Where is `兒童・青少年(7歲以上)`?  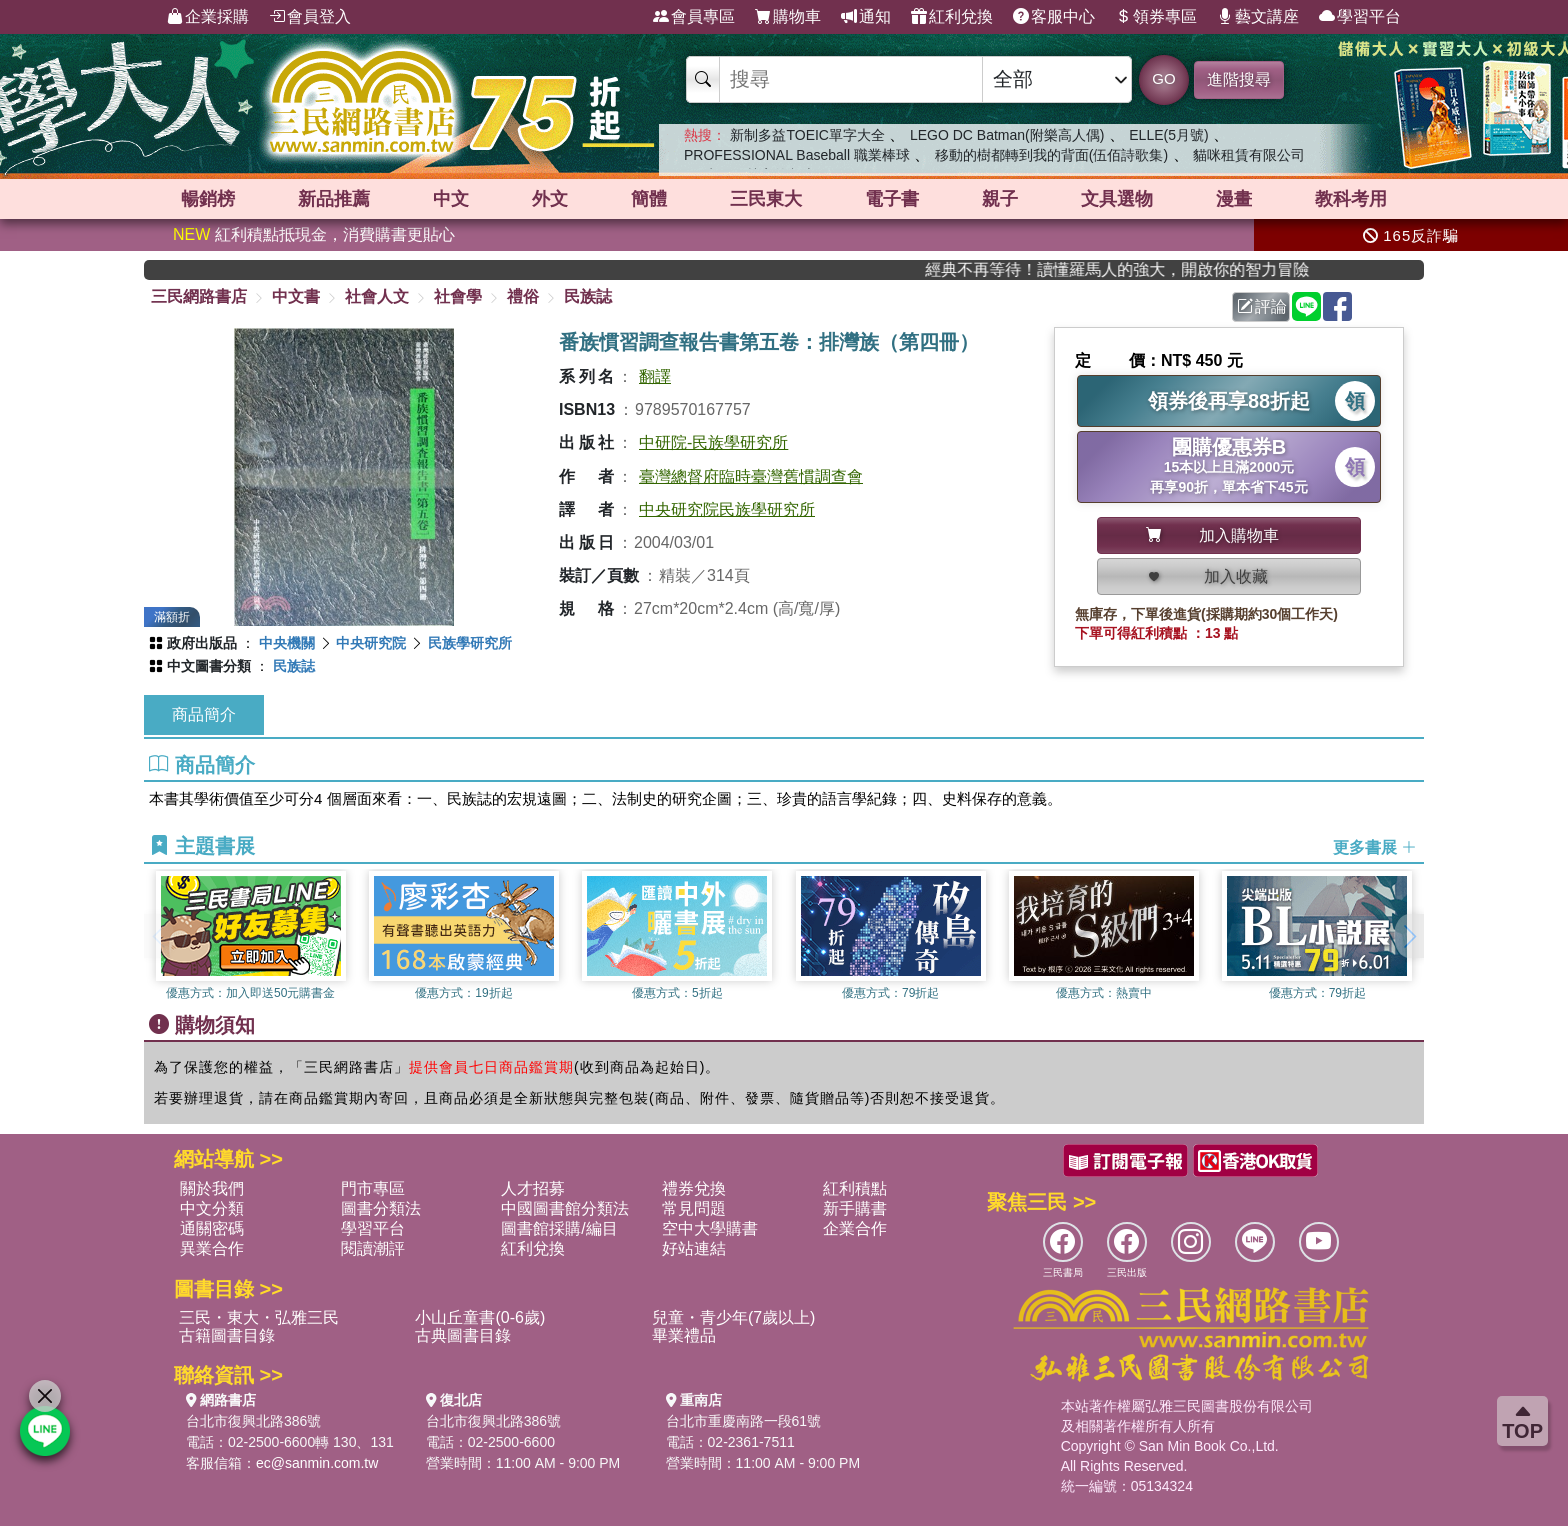 兒童・青少年(7歲以上) is located at coordinates (734, 1317).